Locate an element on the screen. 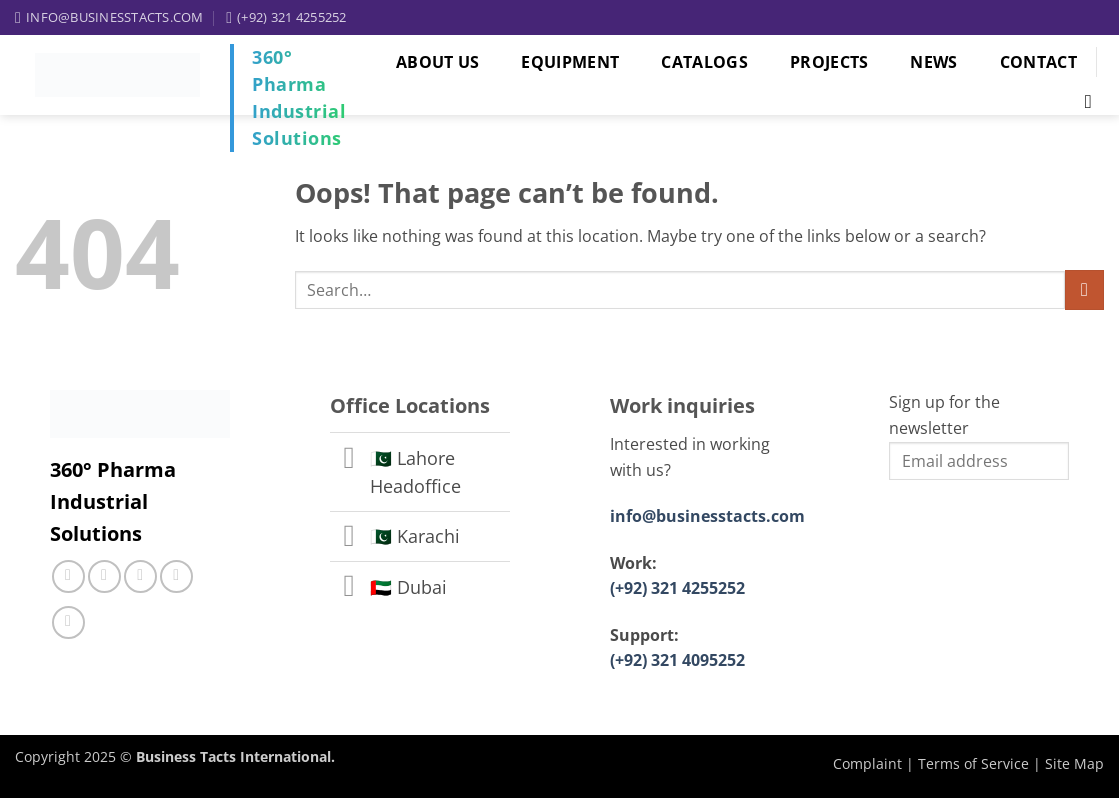 This screenshot has width=1119, height=798. [Follow on YouTube] is located at coordinates (68, 622).